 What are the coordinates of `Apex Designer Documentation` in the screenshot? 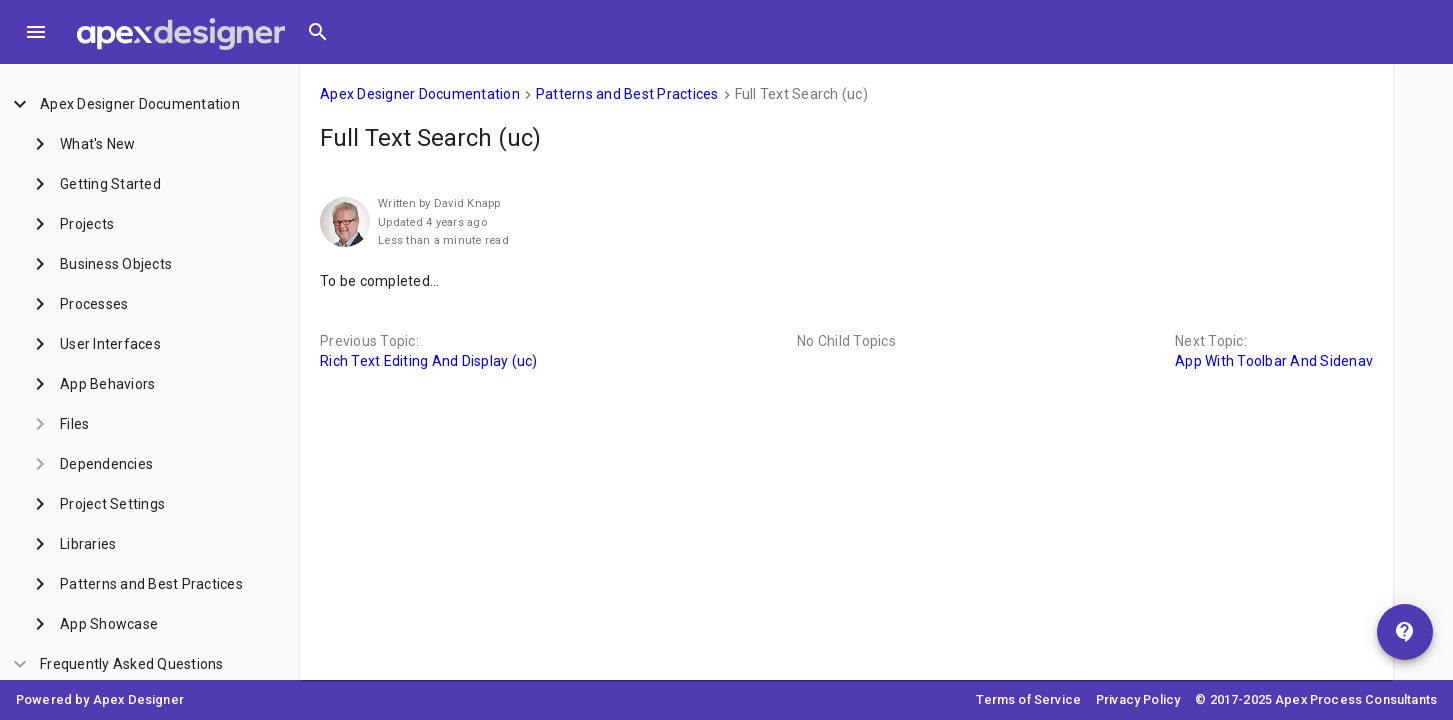 It's located at (420, 94).